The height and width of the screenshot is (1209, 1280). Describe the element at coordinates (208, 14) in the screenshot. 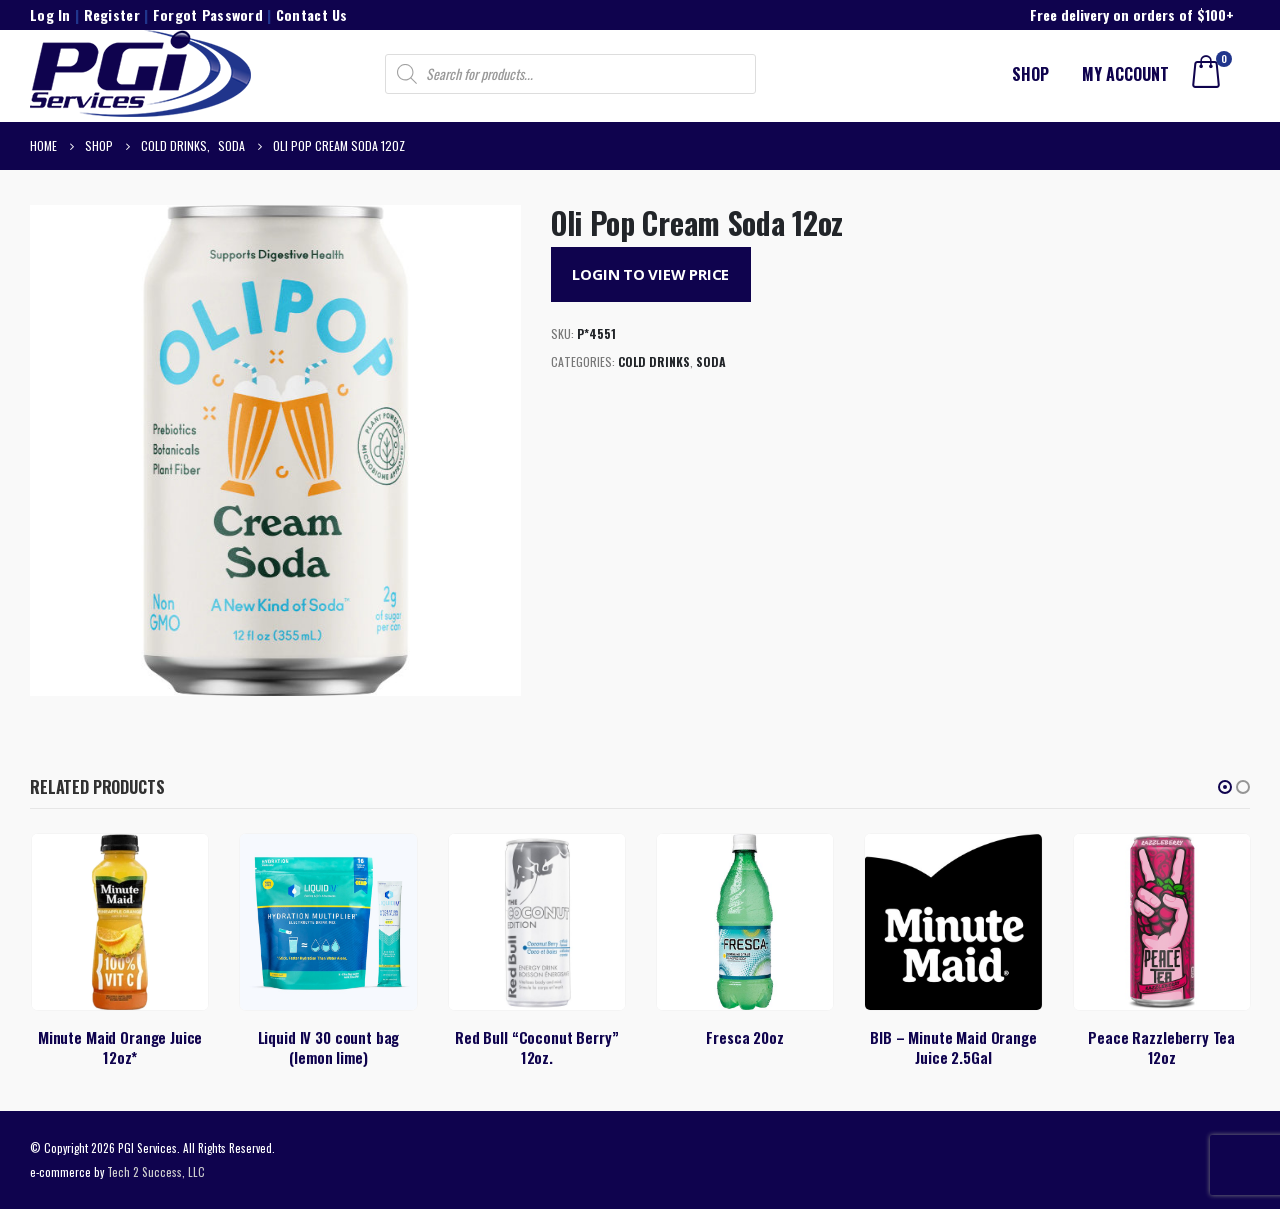

I see `Forgot Password` at that location.